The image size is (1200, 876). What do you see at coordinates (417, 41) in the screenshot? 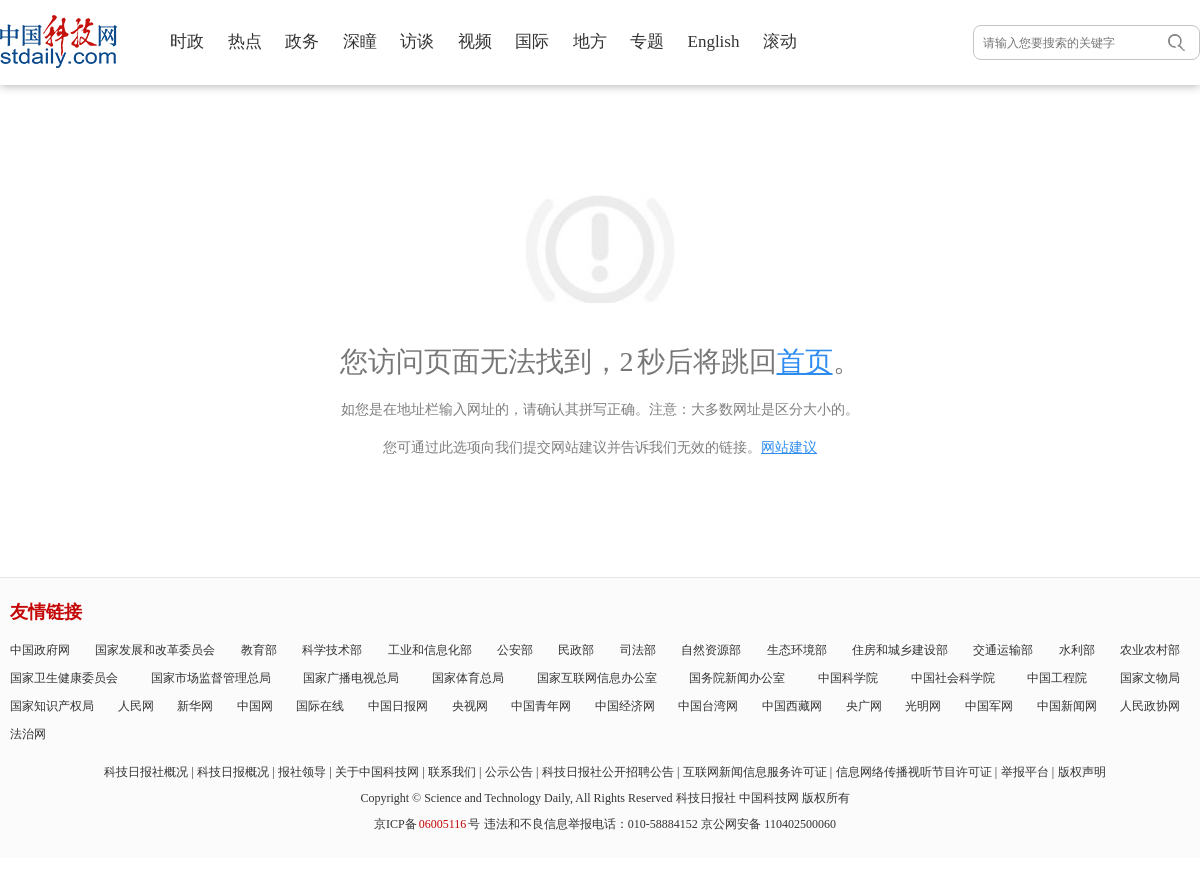
I see `访谈` at bounding box center [417, 41].